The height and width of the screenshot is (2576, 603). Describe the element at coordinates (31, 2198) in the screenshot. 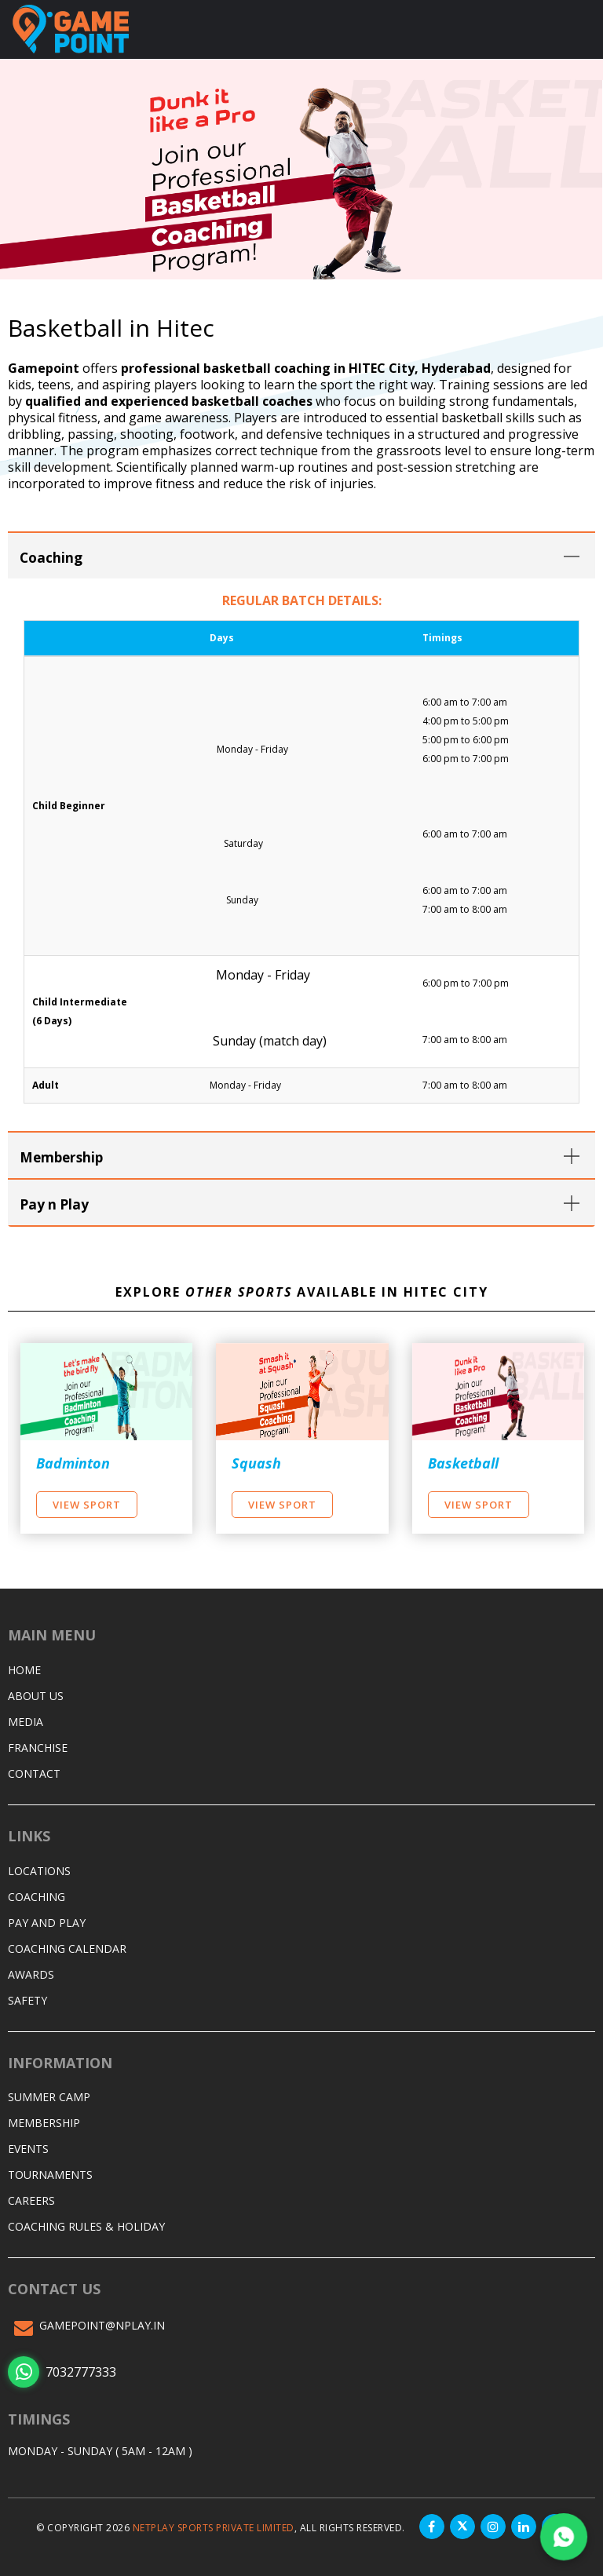

I see `Careers` at that location.